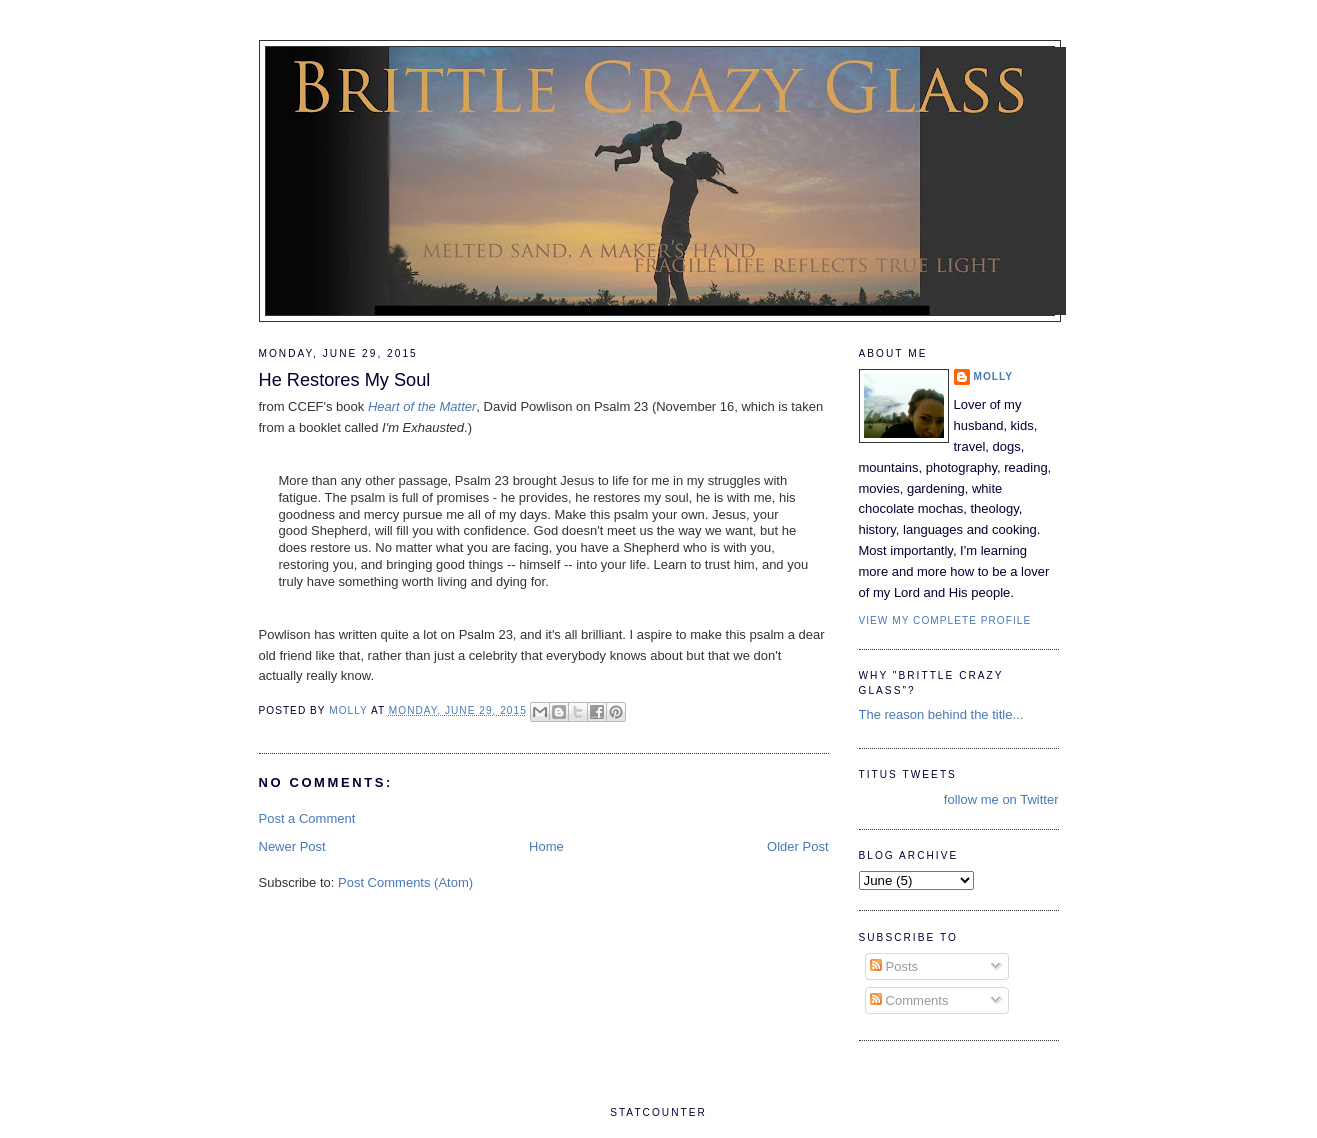 The height and width of the screenshot is (1138, 1317). I want to click on Home, so click(546, 846).